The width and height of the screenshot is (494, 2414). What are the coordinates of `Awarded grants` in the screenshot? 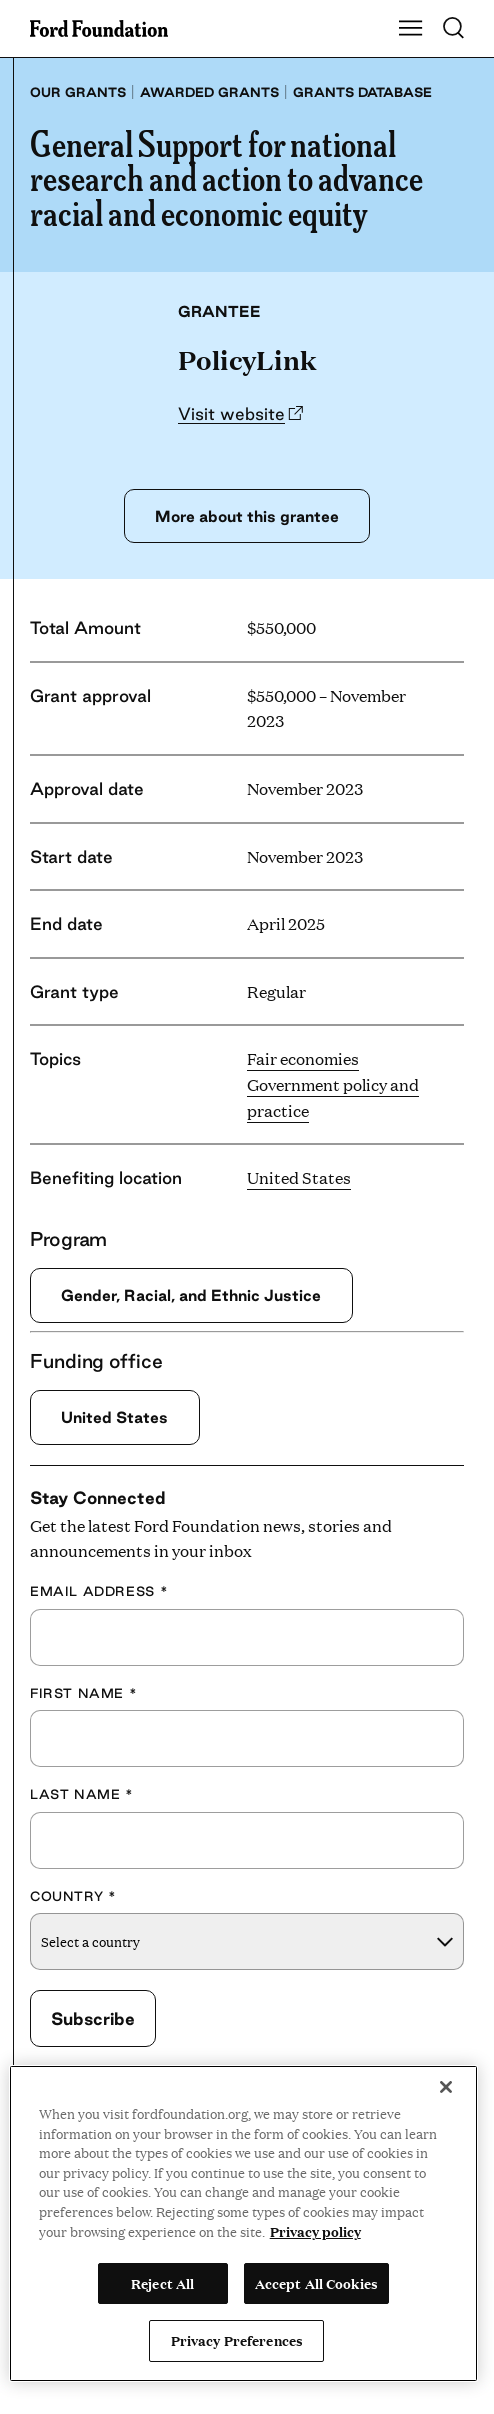 It's located at (209, 92).